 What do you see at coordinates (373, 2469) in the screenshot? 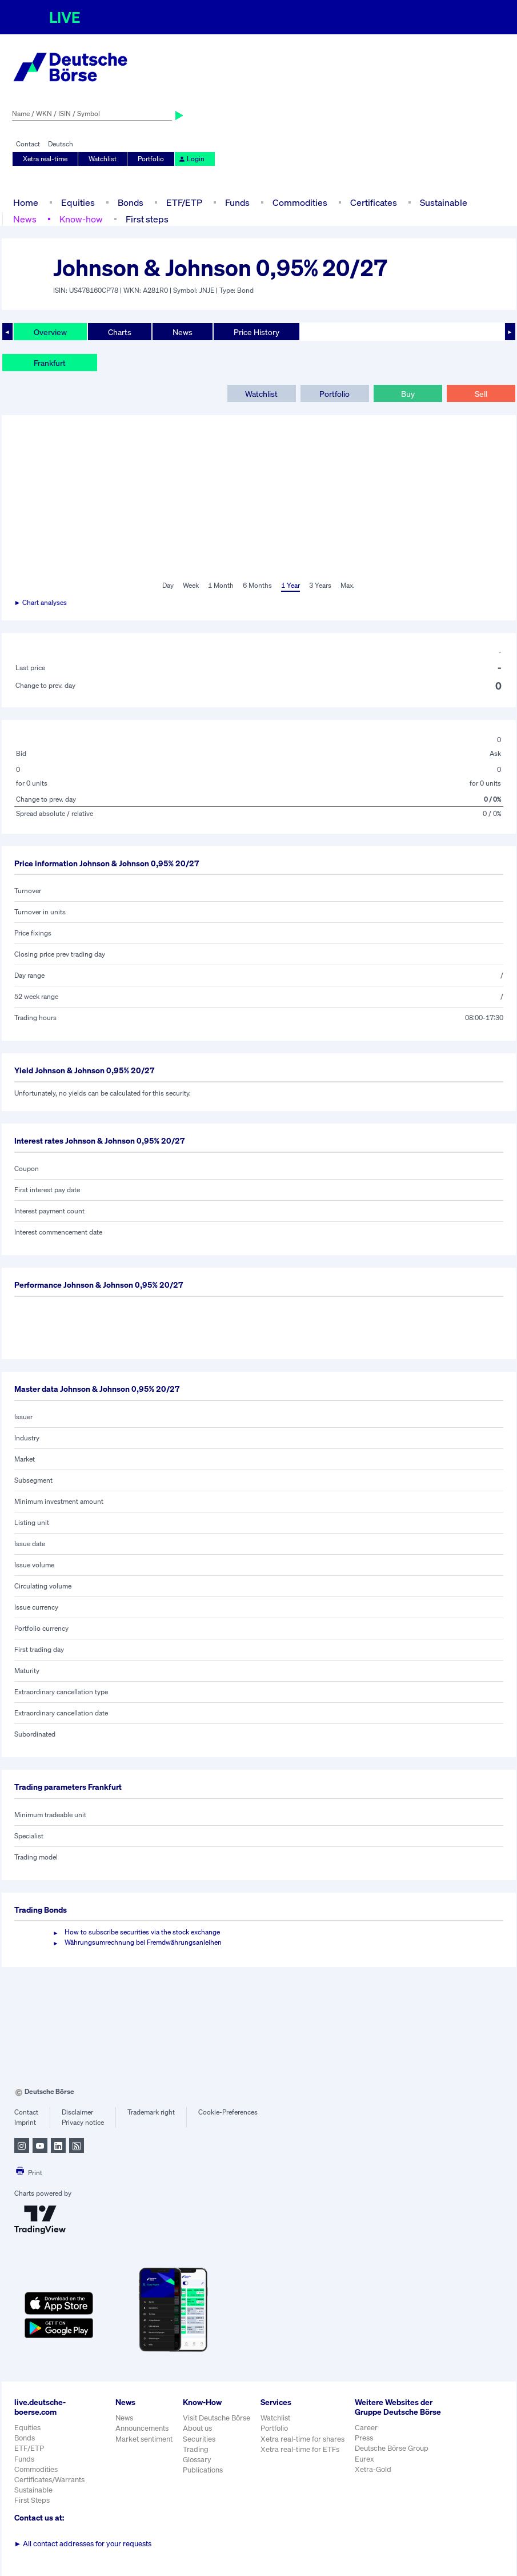
I see `Xetra-Gold` at bounding box center [373, 2469].